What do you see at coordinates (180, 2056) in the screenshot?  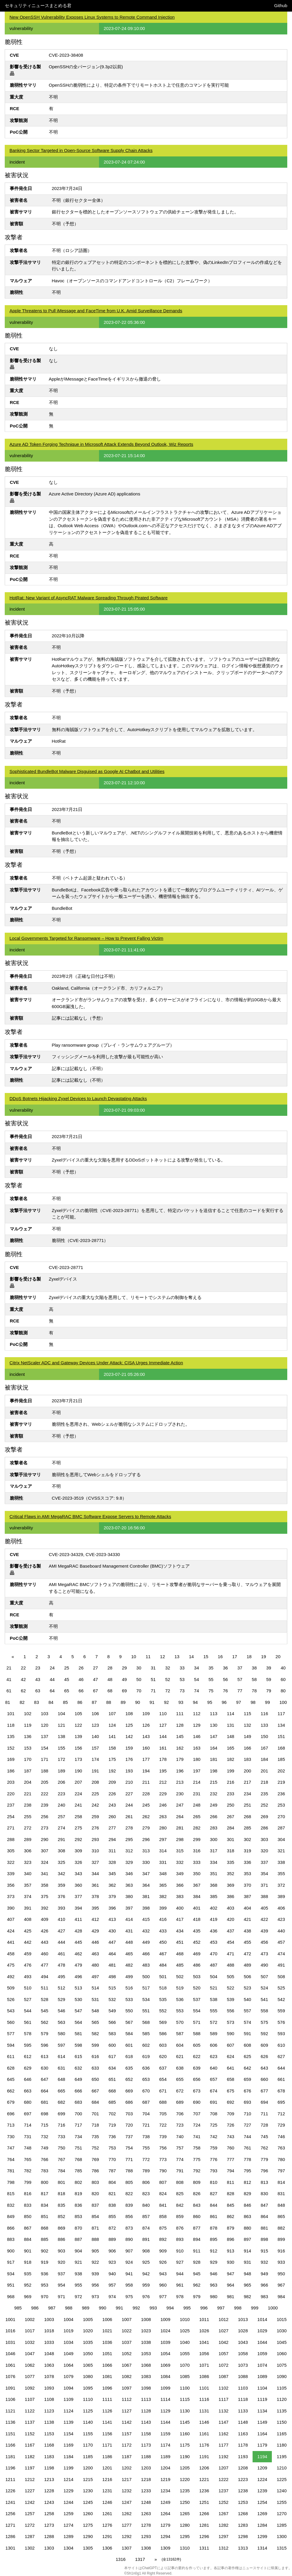 I see `621` at bounding box center [180, 2056].